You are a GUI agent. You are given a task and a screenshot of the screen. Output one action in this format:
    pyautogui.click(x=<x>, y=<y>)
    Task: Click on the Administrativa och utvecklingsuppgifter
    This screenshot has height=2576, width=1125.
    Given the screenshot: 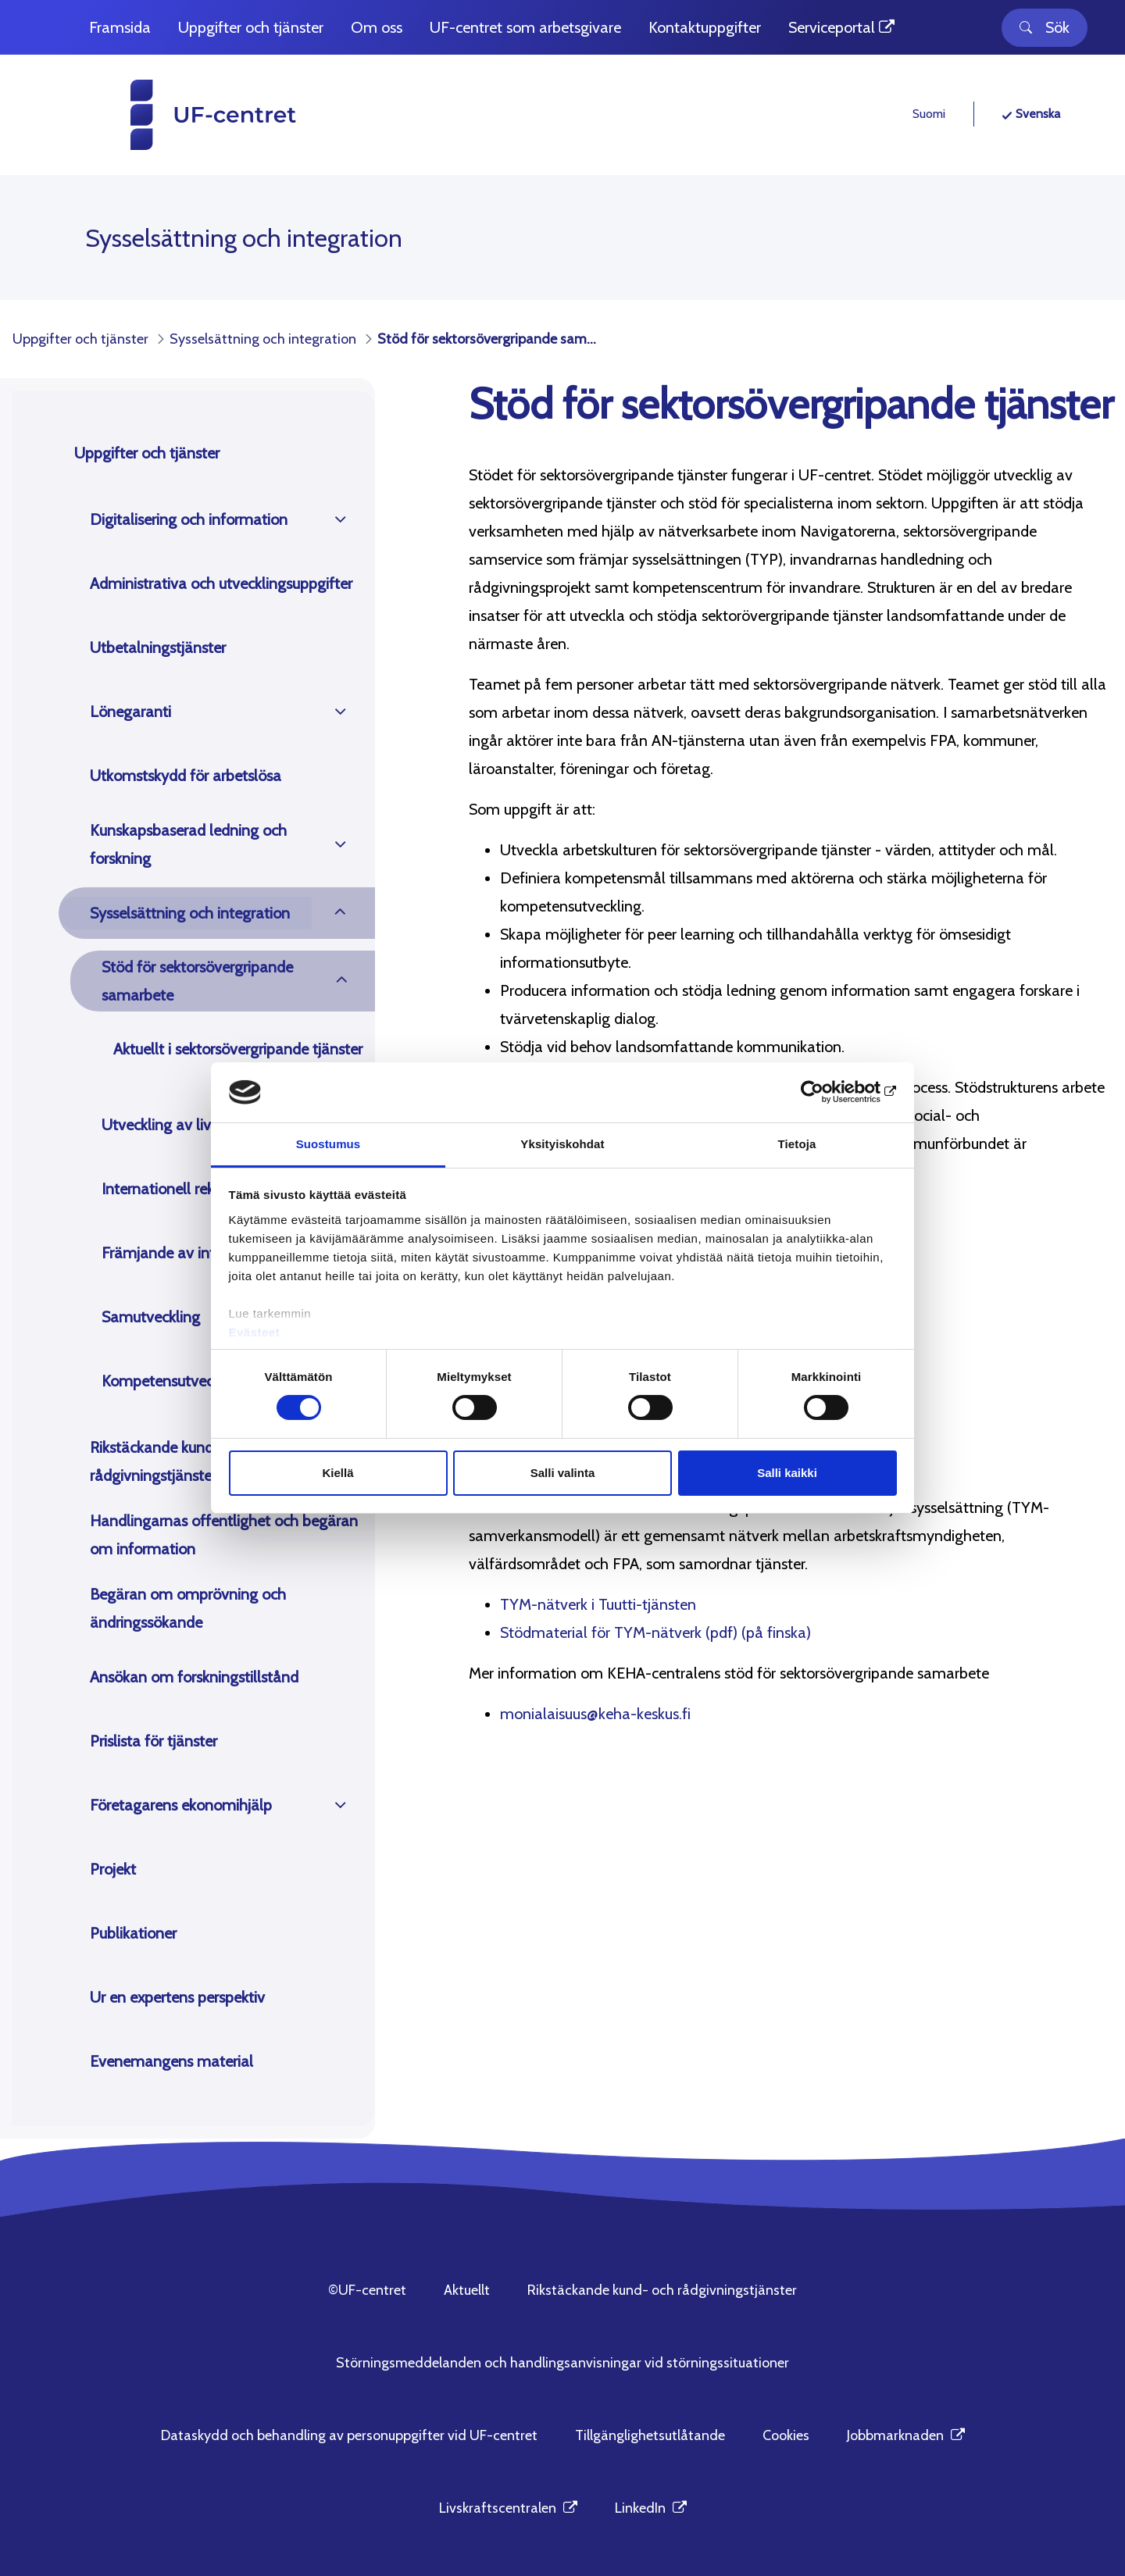 What is the action you would take?
    pyautogui.click(x=221, y=583)
    